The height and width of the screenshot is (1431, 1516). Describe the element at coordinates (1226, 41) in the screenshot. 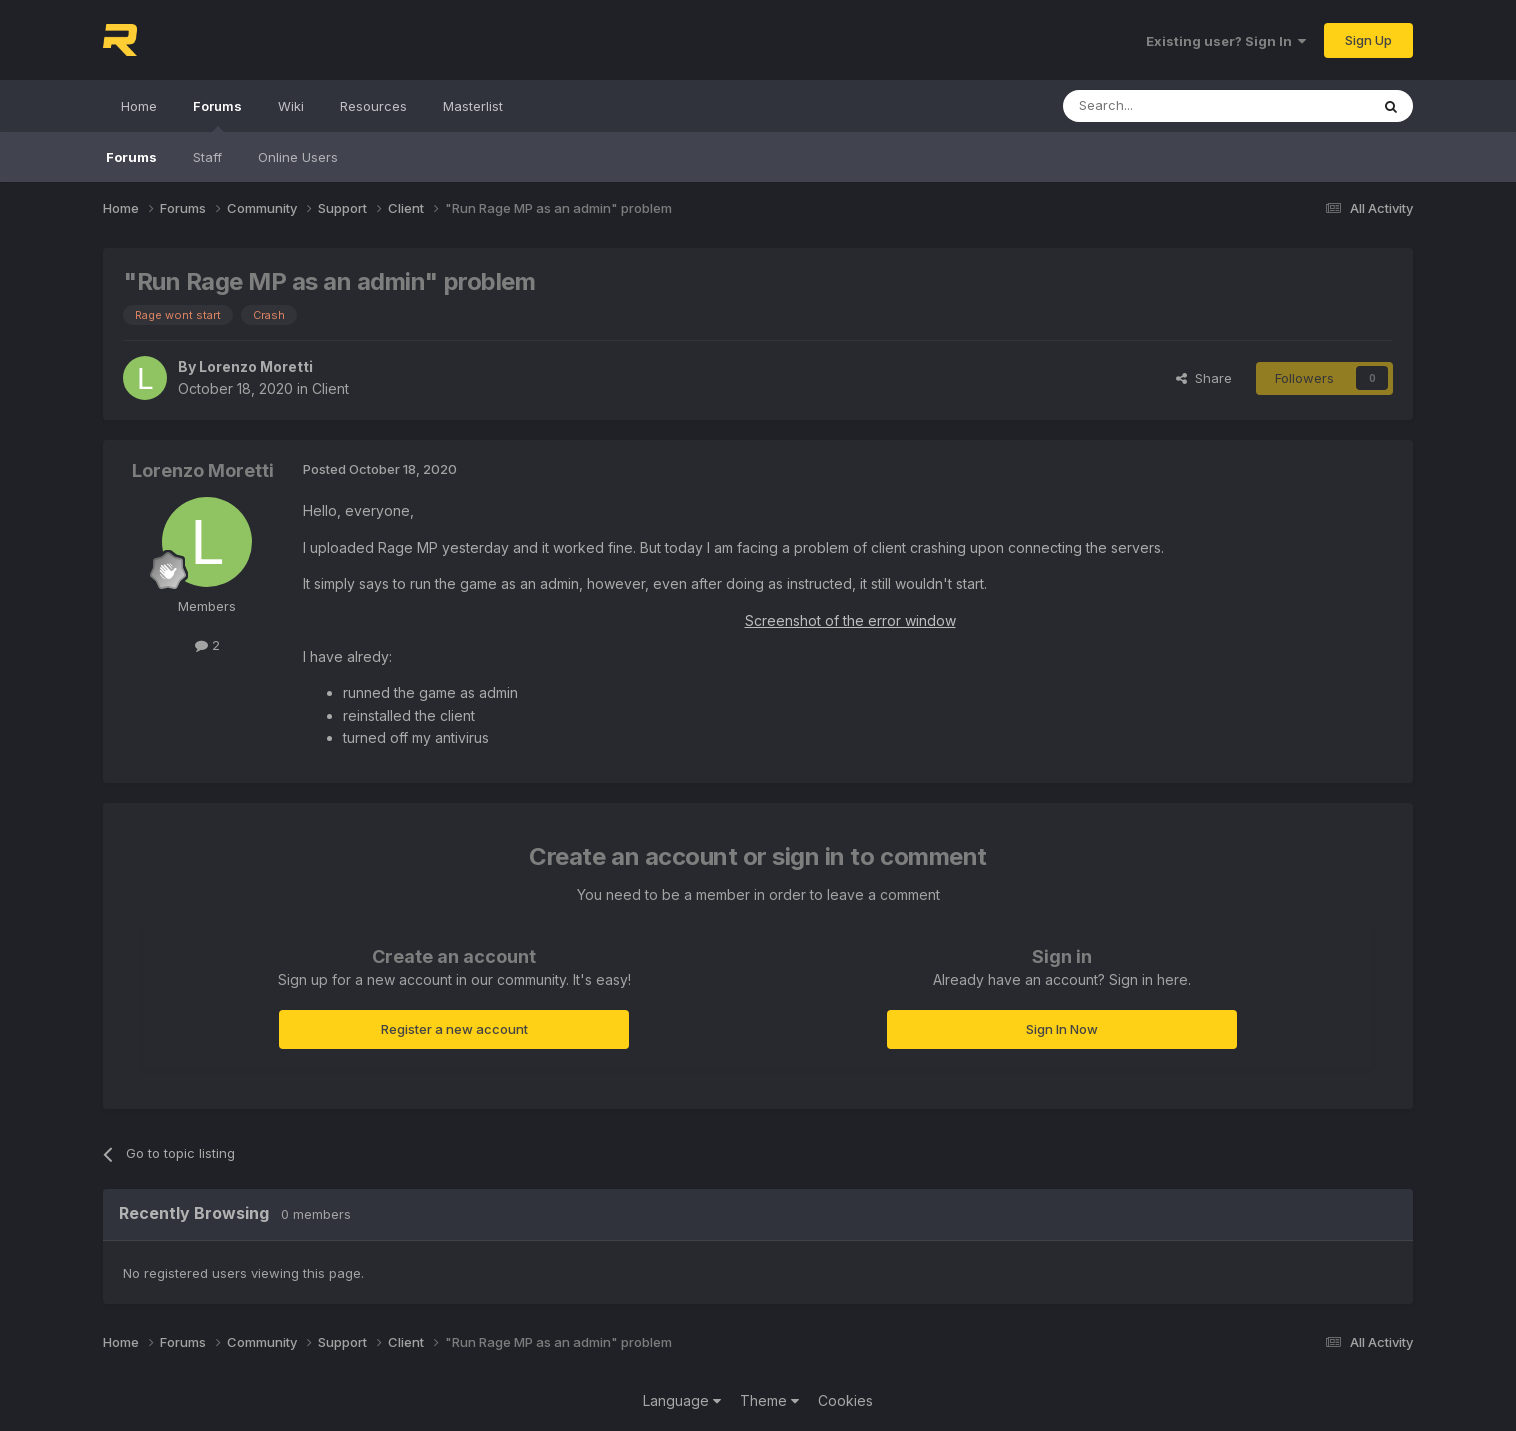

I see `Existing user? Sign In` at that location.